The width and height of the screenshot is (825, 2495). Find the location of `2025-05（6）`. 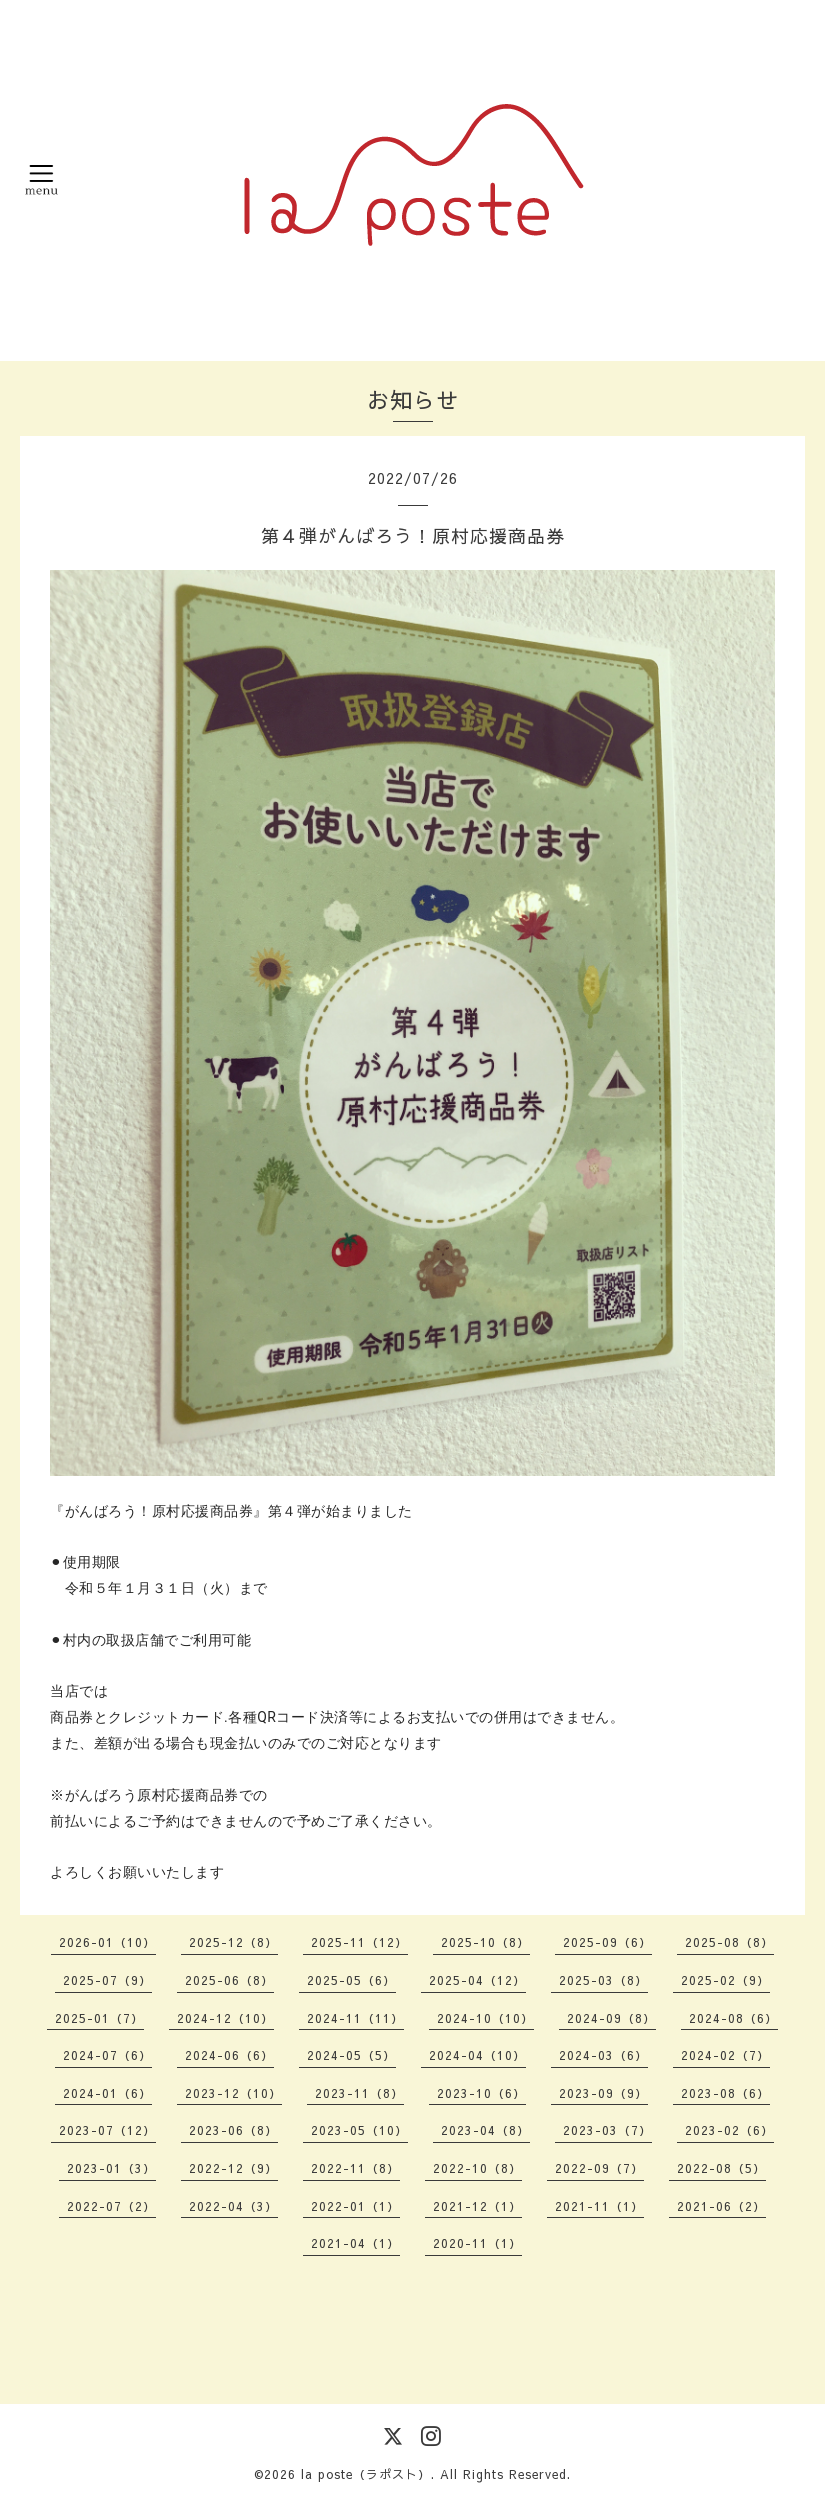

2025-05（6） is located at coordinates (351, 1980).